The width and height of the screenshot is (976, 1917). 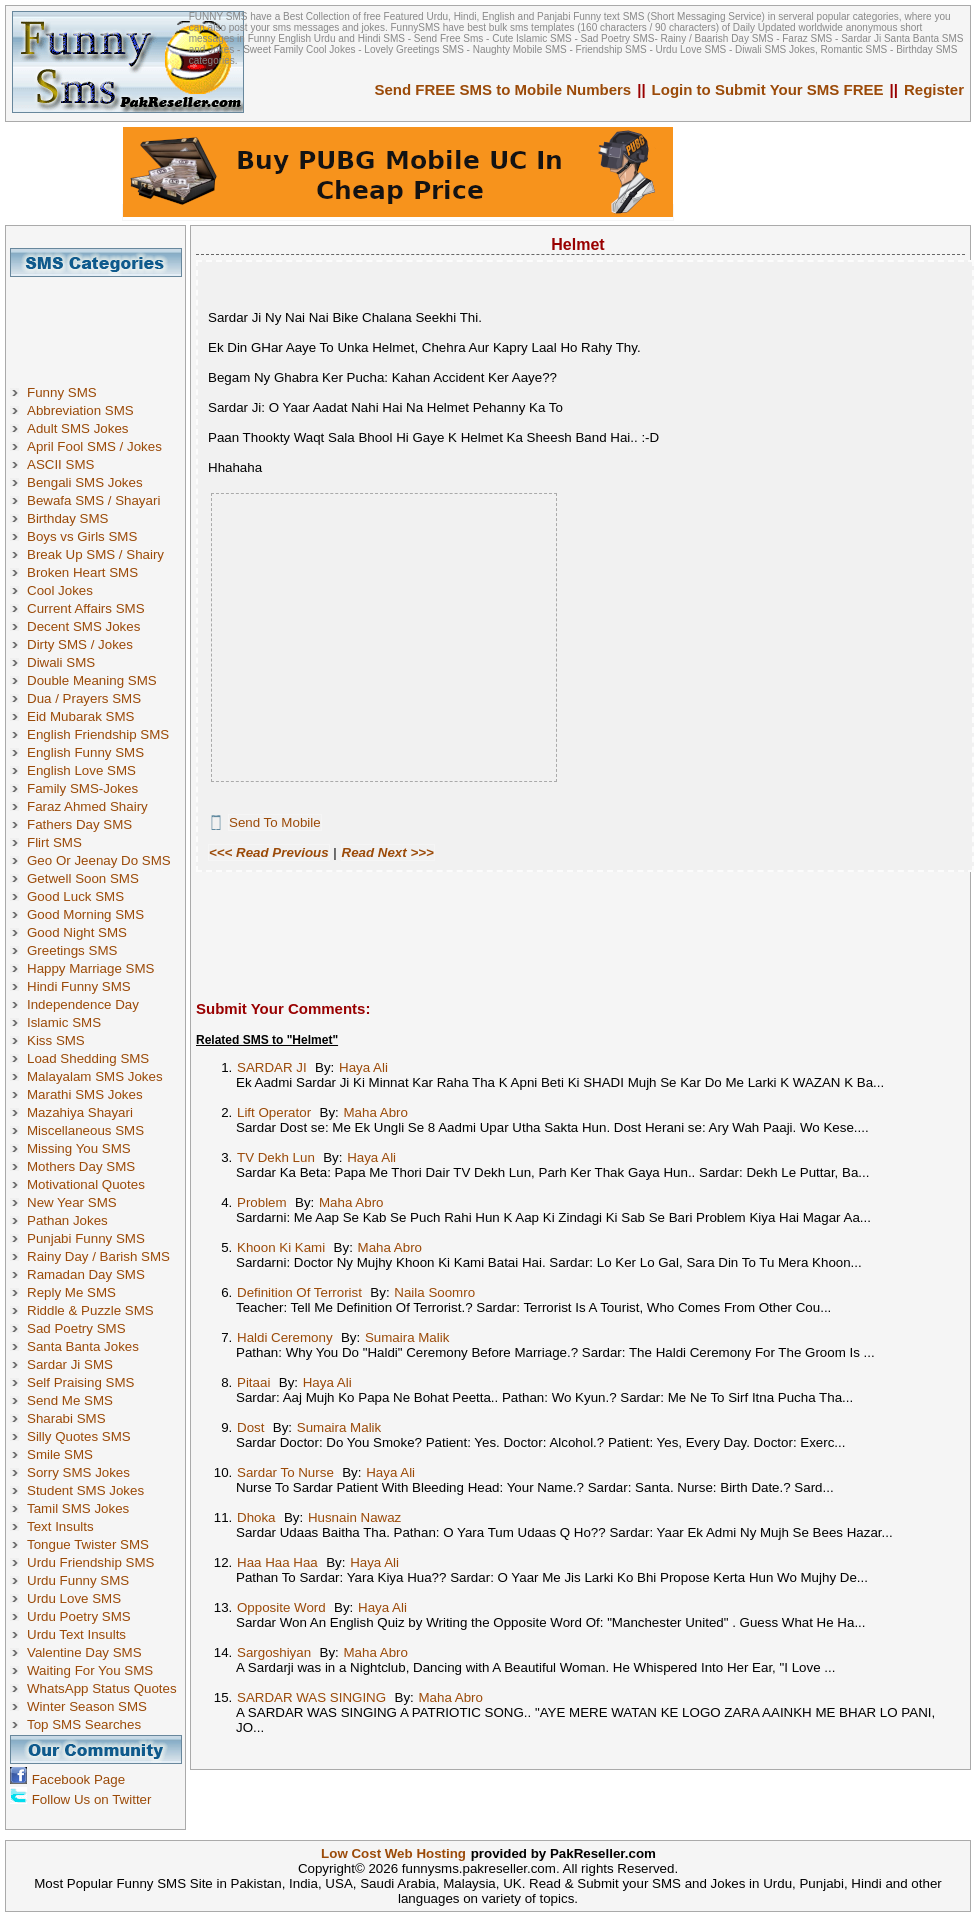 What do you see at coordinates (95, 1076) in the screenshot?
I see `Malayalam SMS Jokes` at bounding box center [95, 1076].